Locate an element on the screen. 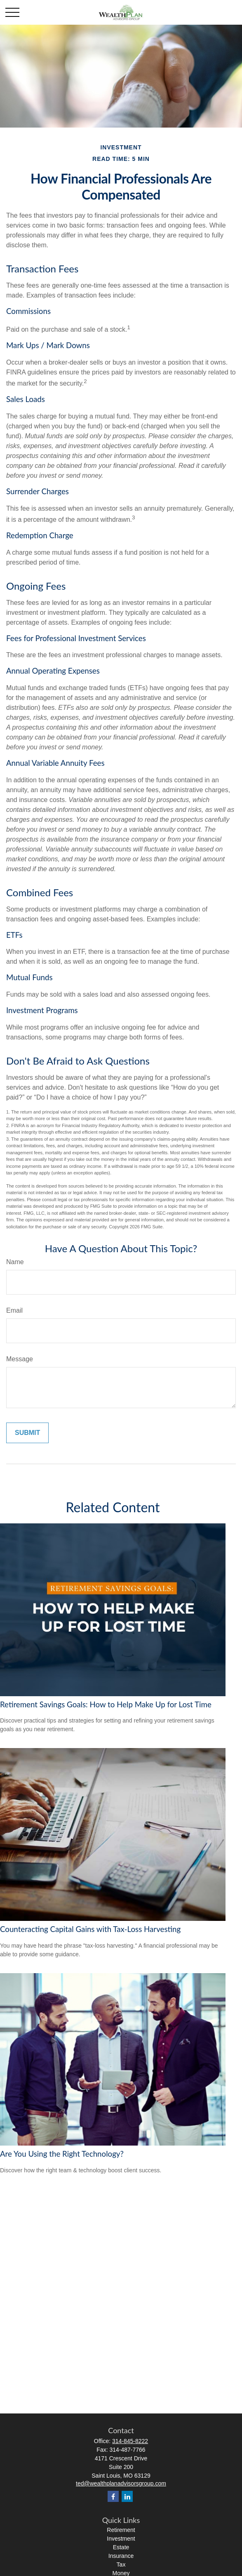 This screenshot has height=2576, width=242. Are You Using the Right Technology? is located at coordinates (62, 2153).